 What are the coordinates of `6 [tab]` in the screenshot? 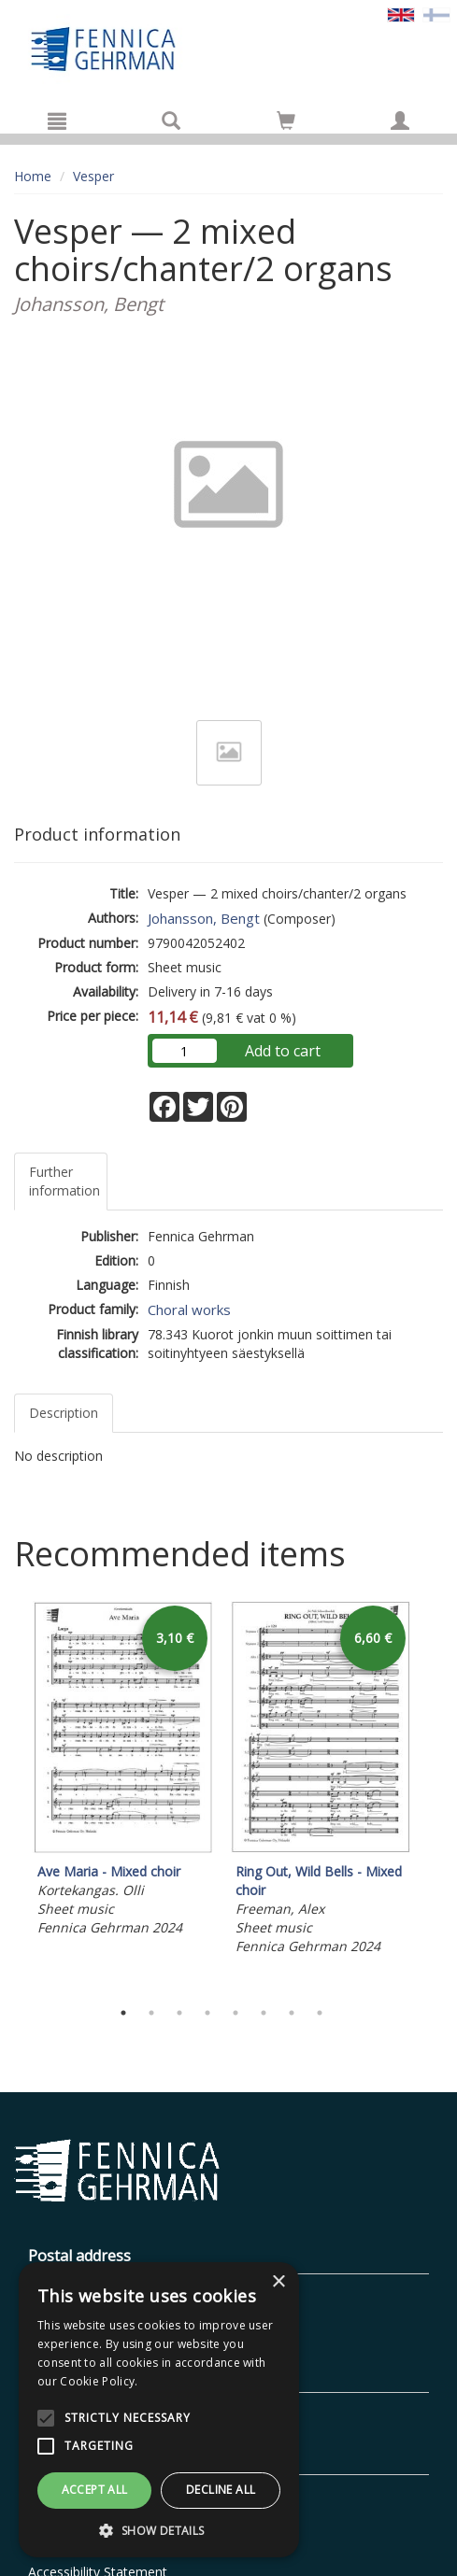 It's located at (263, 2012).